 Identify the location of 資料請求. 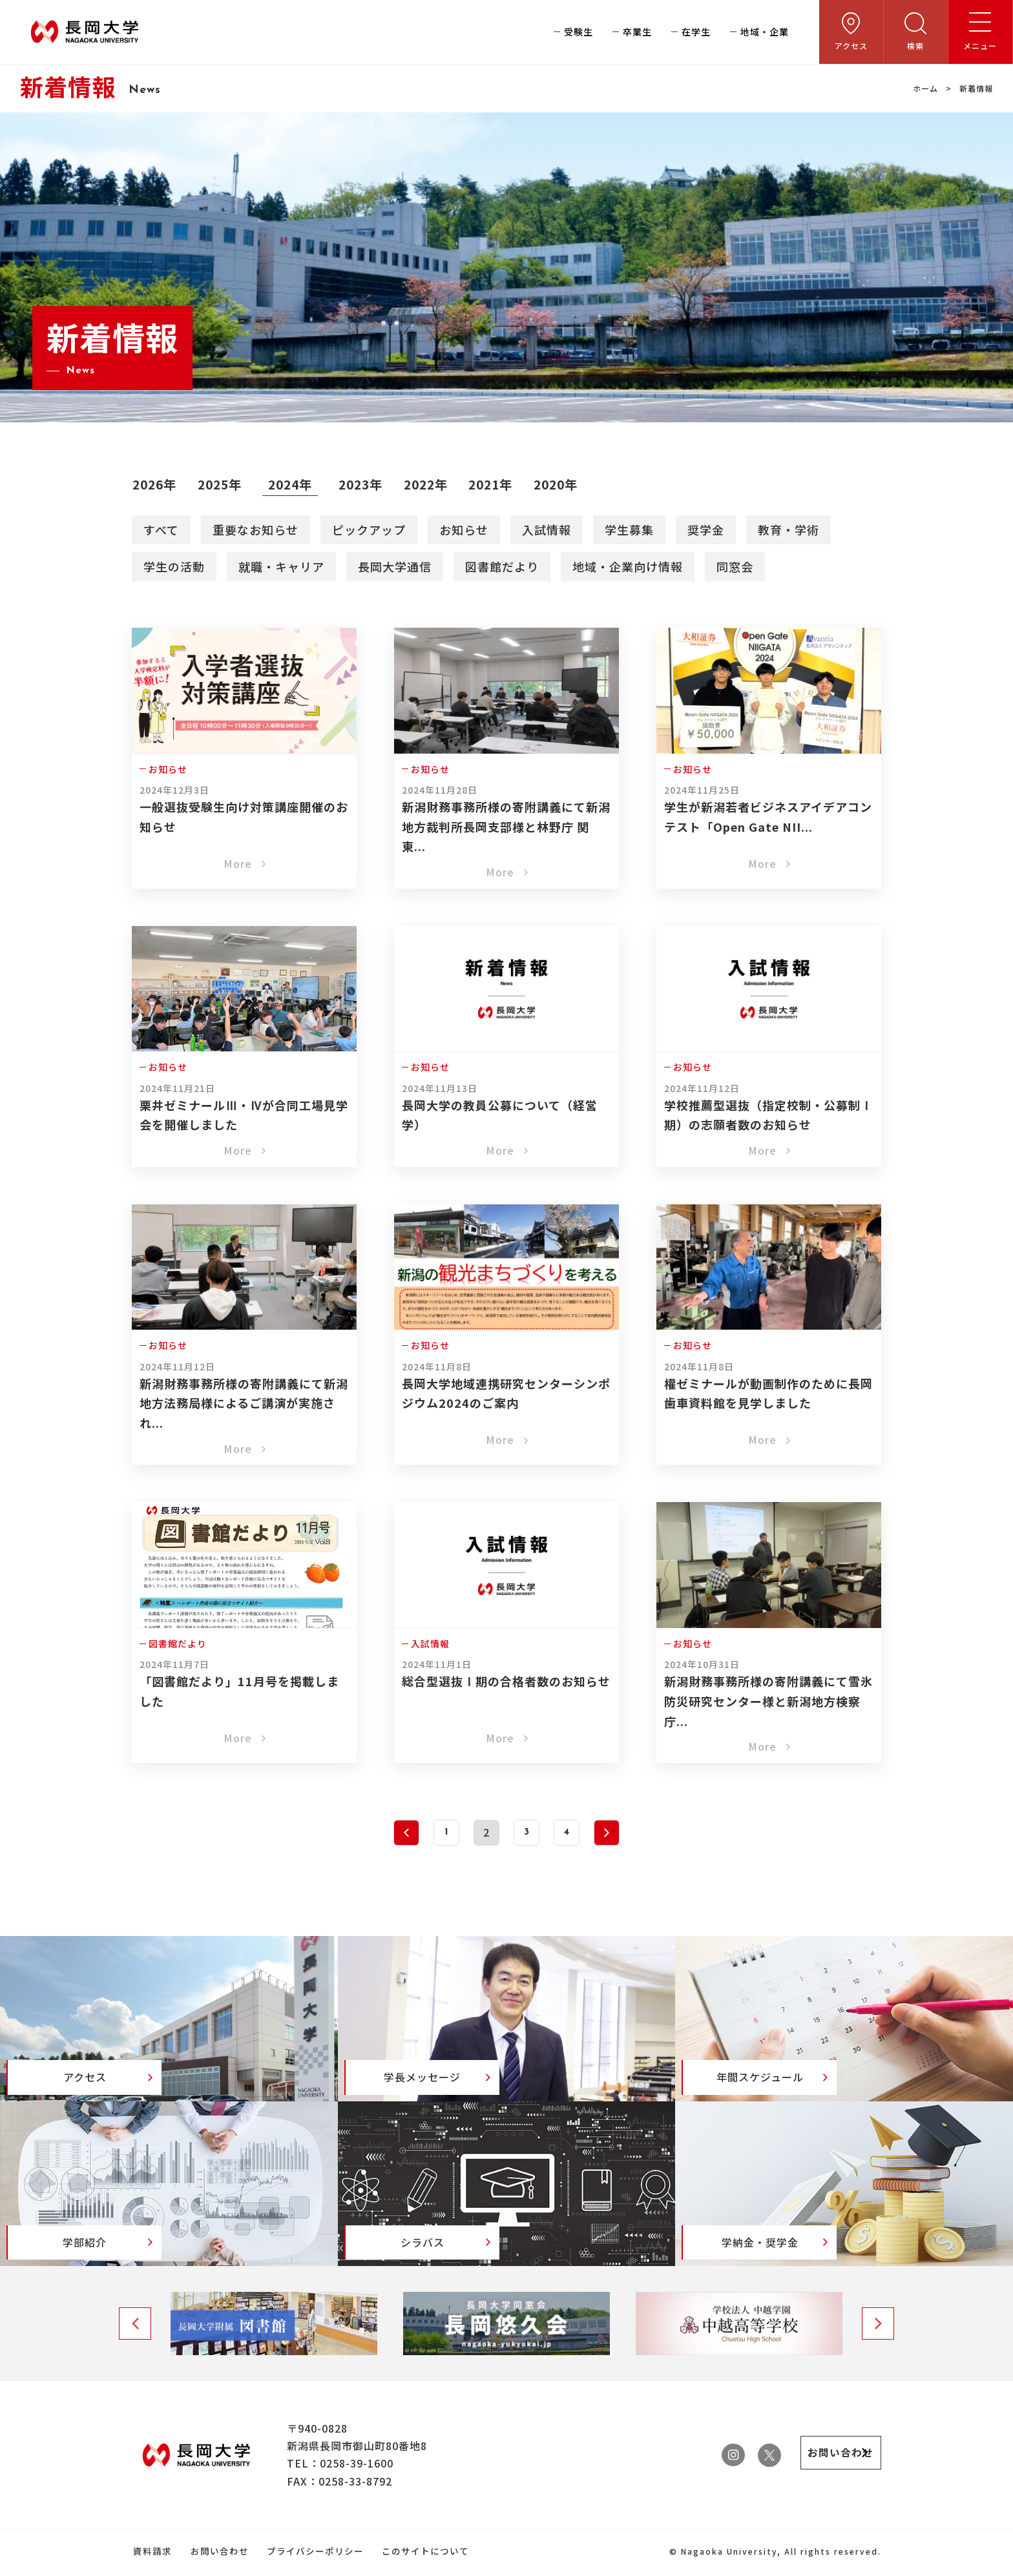
(151, 2555).